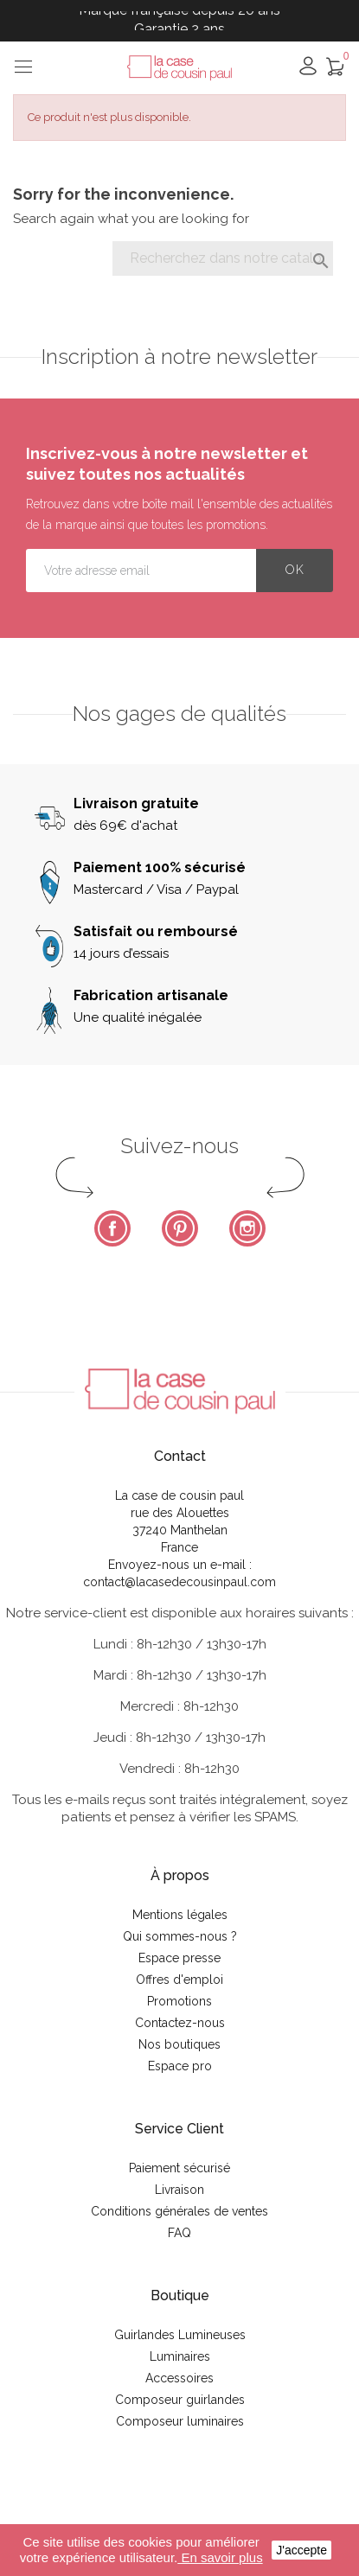  I want to click on Pinterest, so click(180, 1228).